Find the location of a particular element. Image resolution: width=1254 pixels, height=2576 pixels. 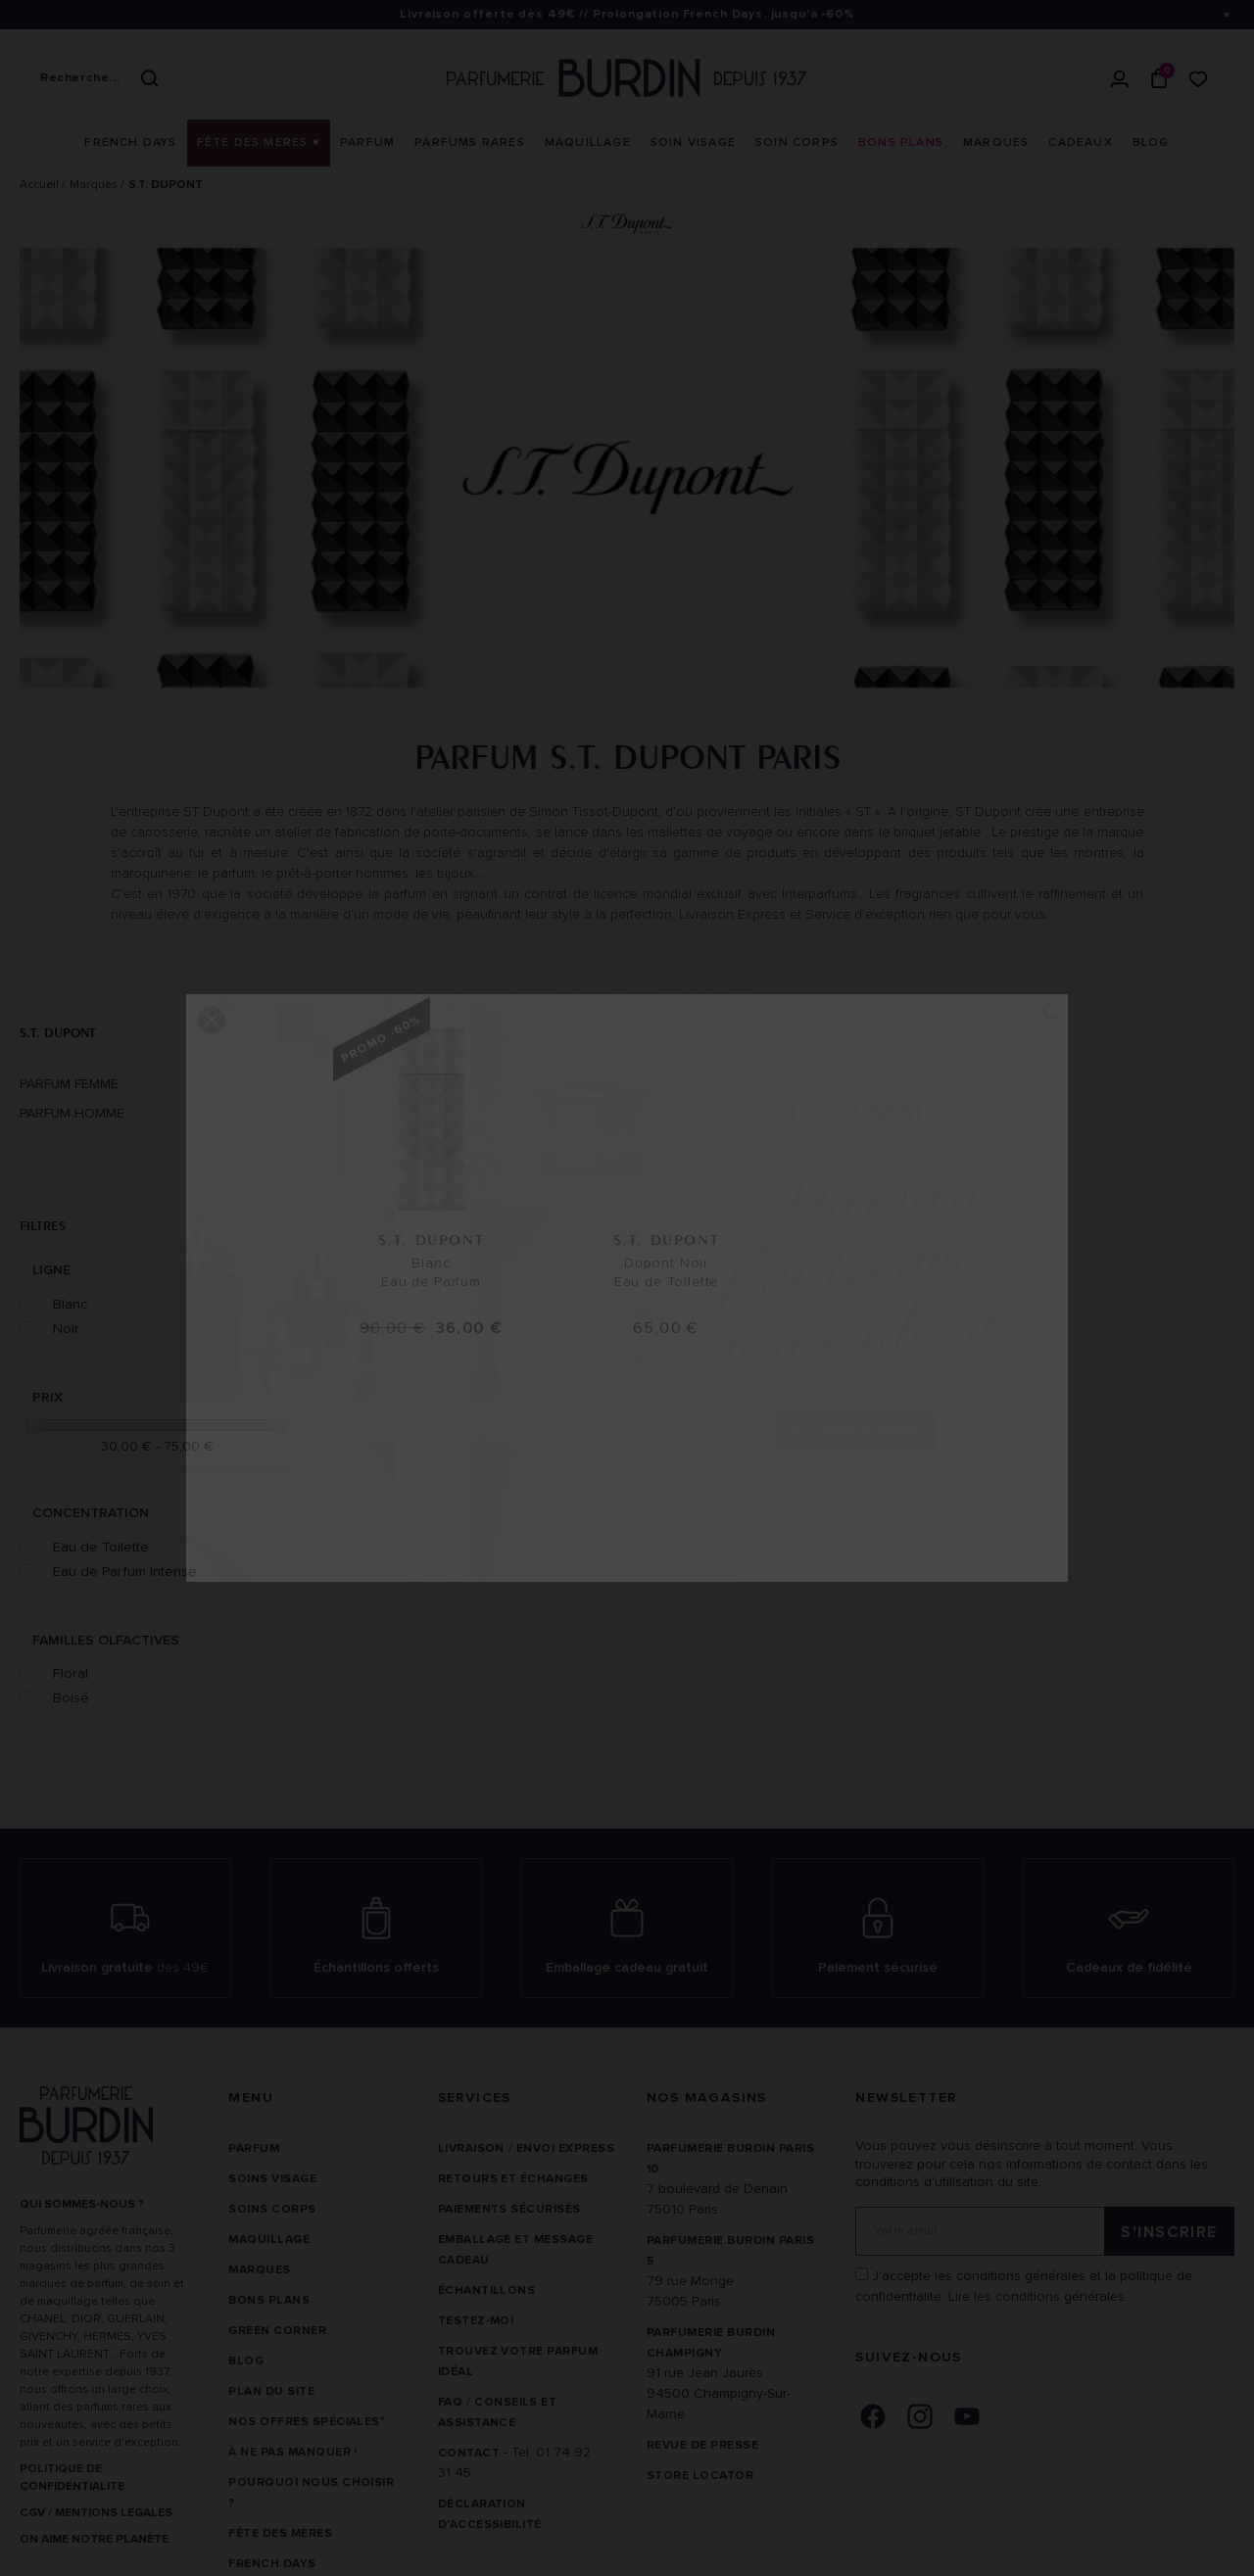

Testez-moi [link] is located at coordinates (476, 2321).